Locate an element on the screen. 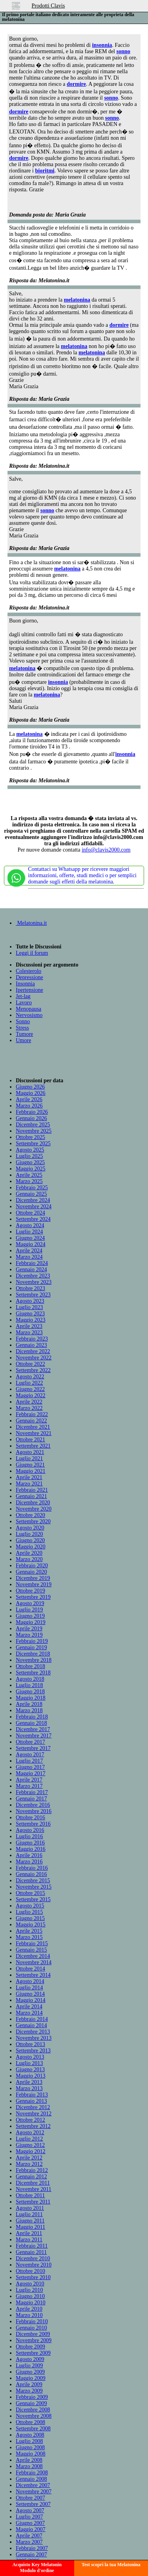 The height and width of the screenshot is (2576, 148). Agosto 2007 is located at coordinates (30, 2510).